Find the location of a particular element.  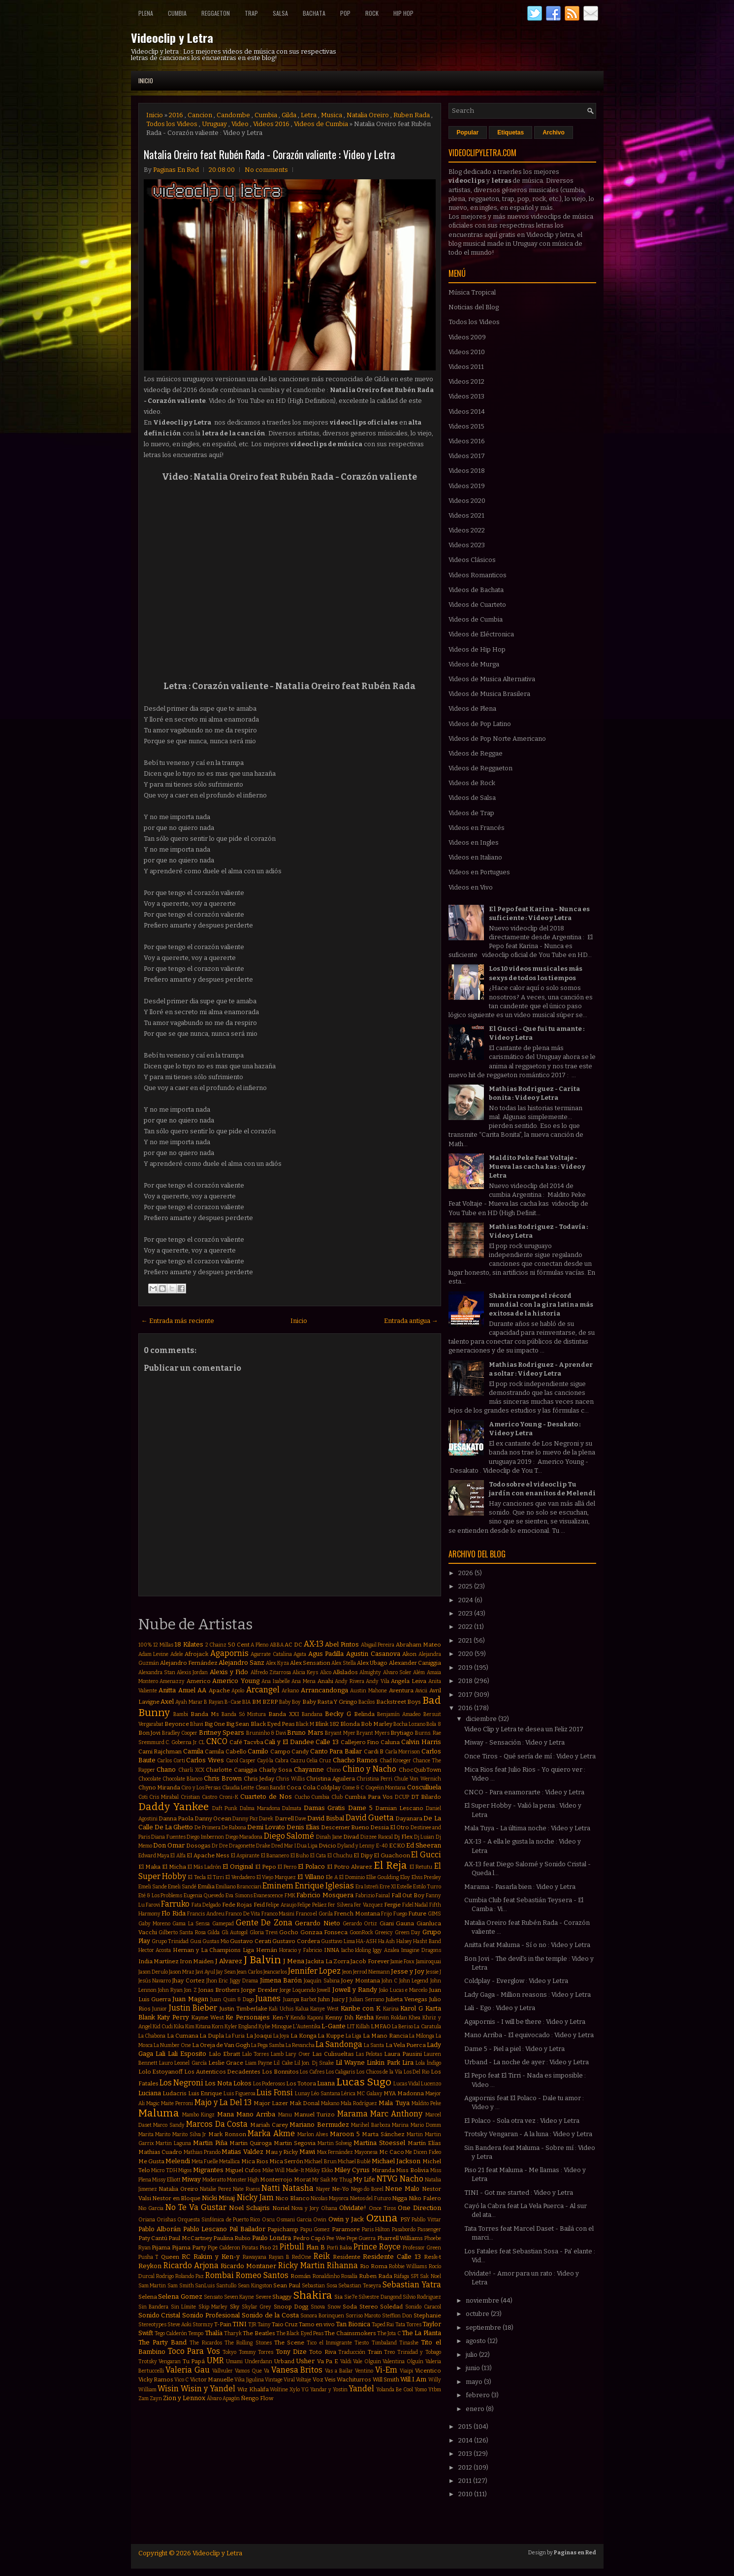

La Cumana is located at coordinates (182, 2035).